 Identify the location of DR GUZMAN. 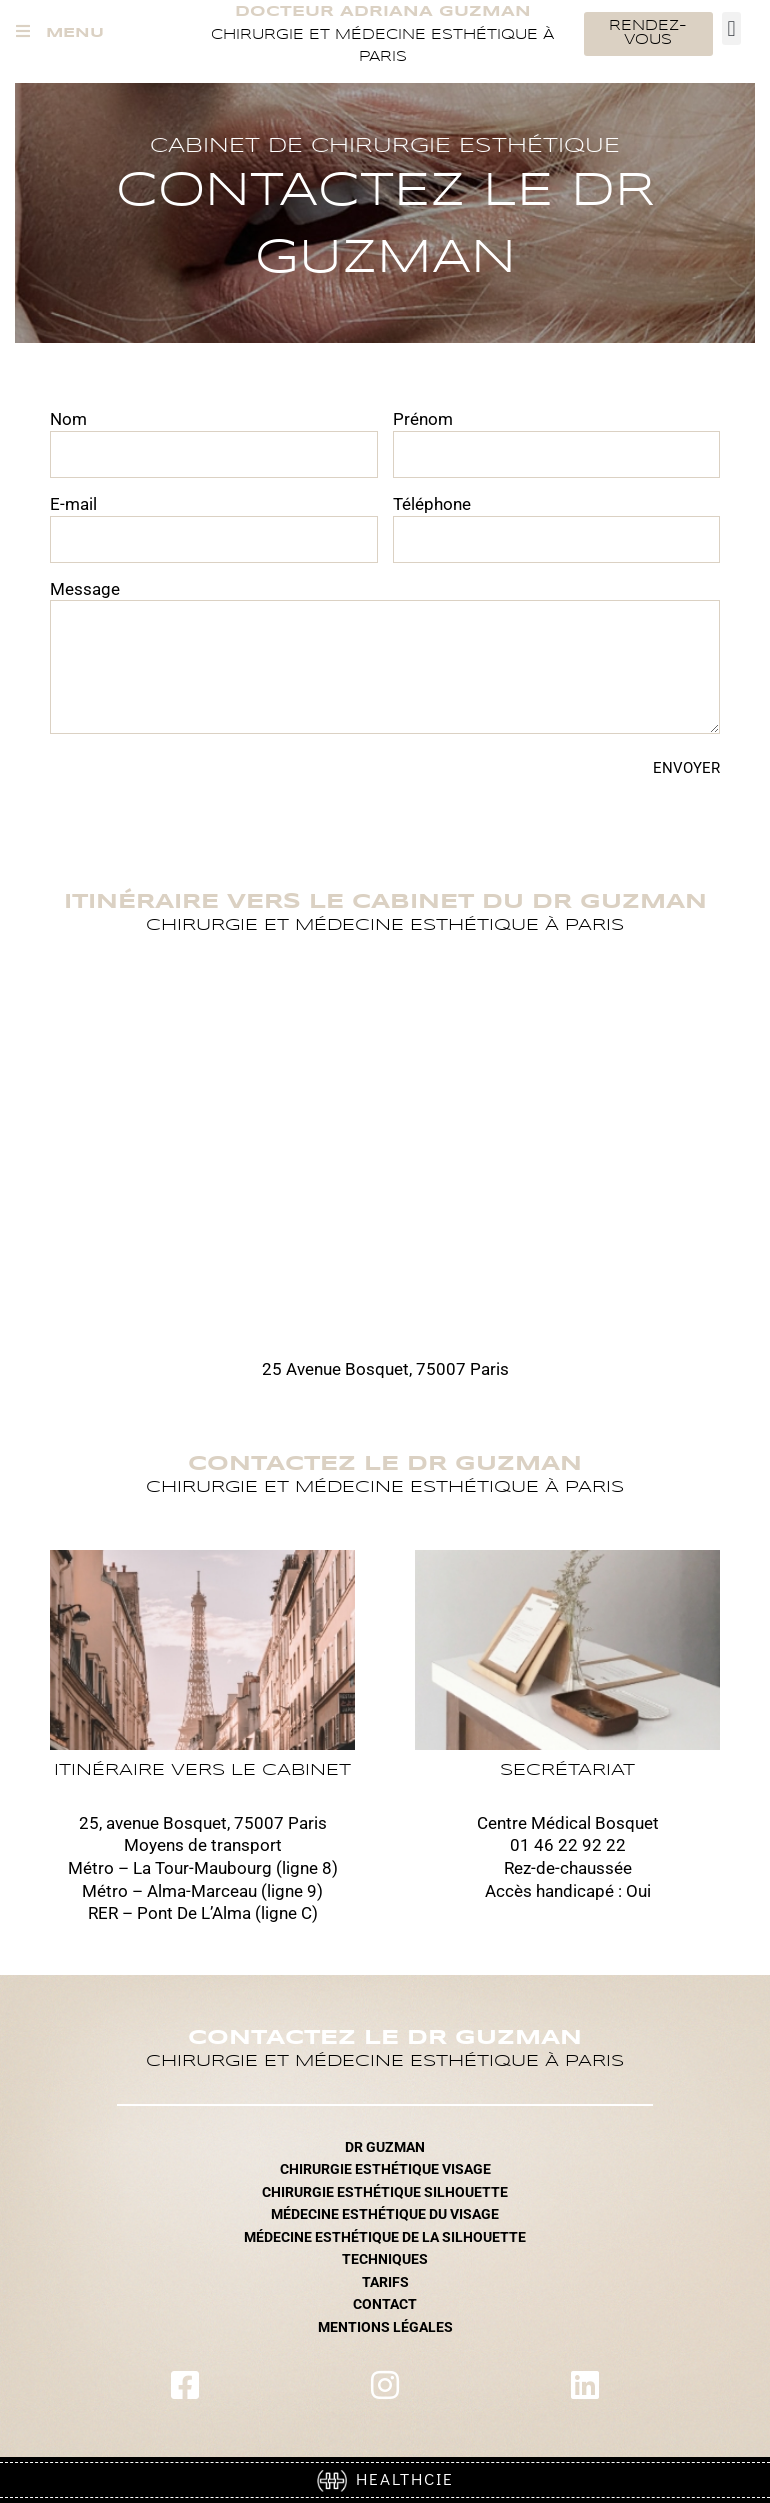
(385, 2147).